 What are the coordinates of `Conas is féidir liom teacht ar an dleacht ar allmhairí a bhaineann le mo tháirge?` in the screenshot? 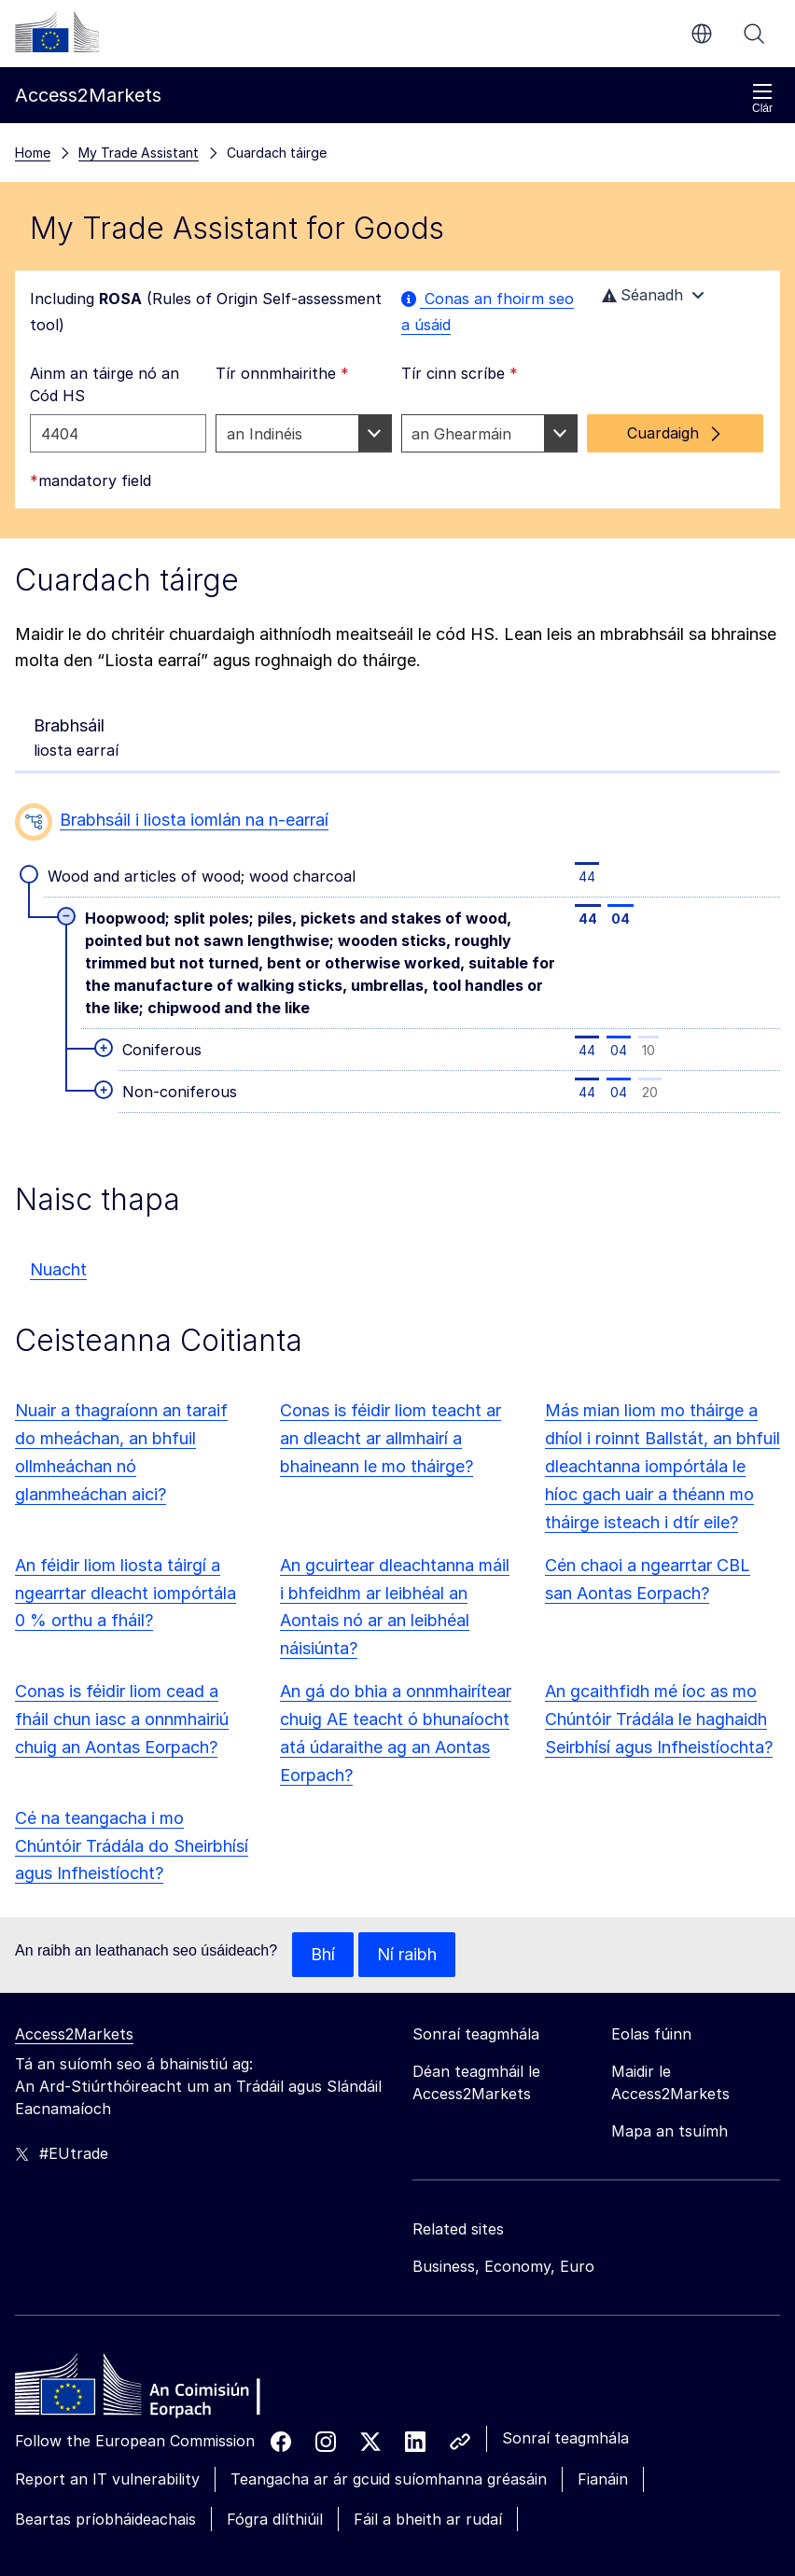 It's located at (390, 1251).